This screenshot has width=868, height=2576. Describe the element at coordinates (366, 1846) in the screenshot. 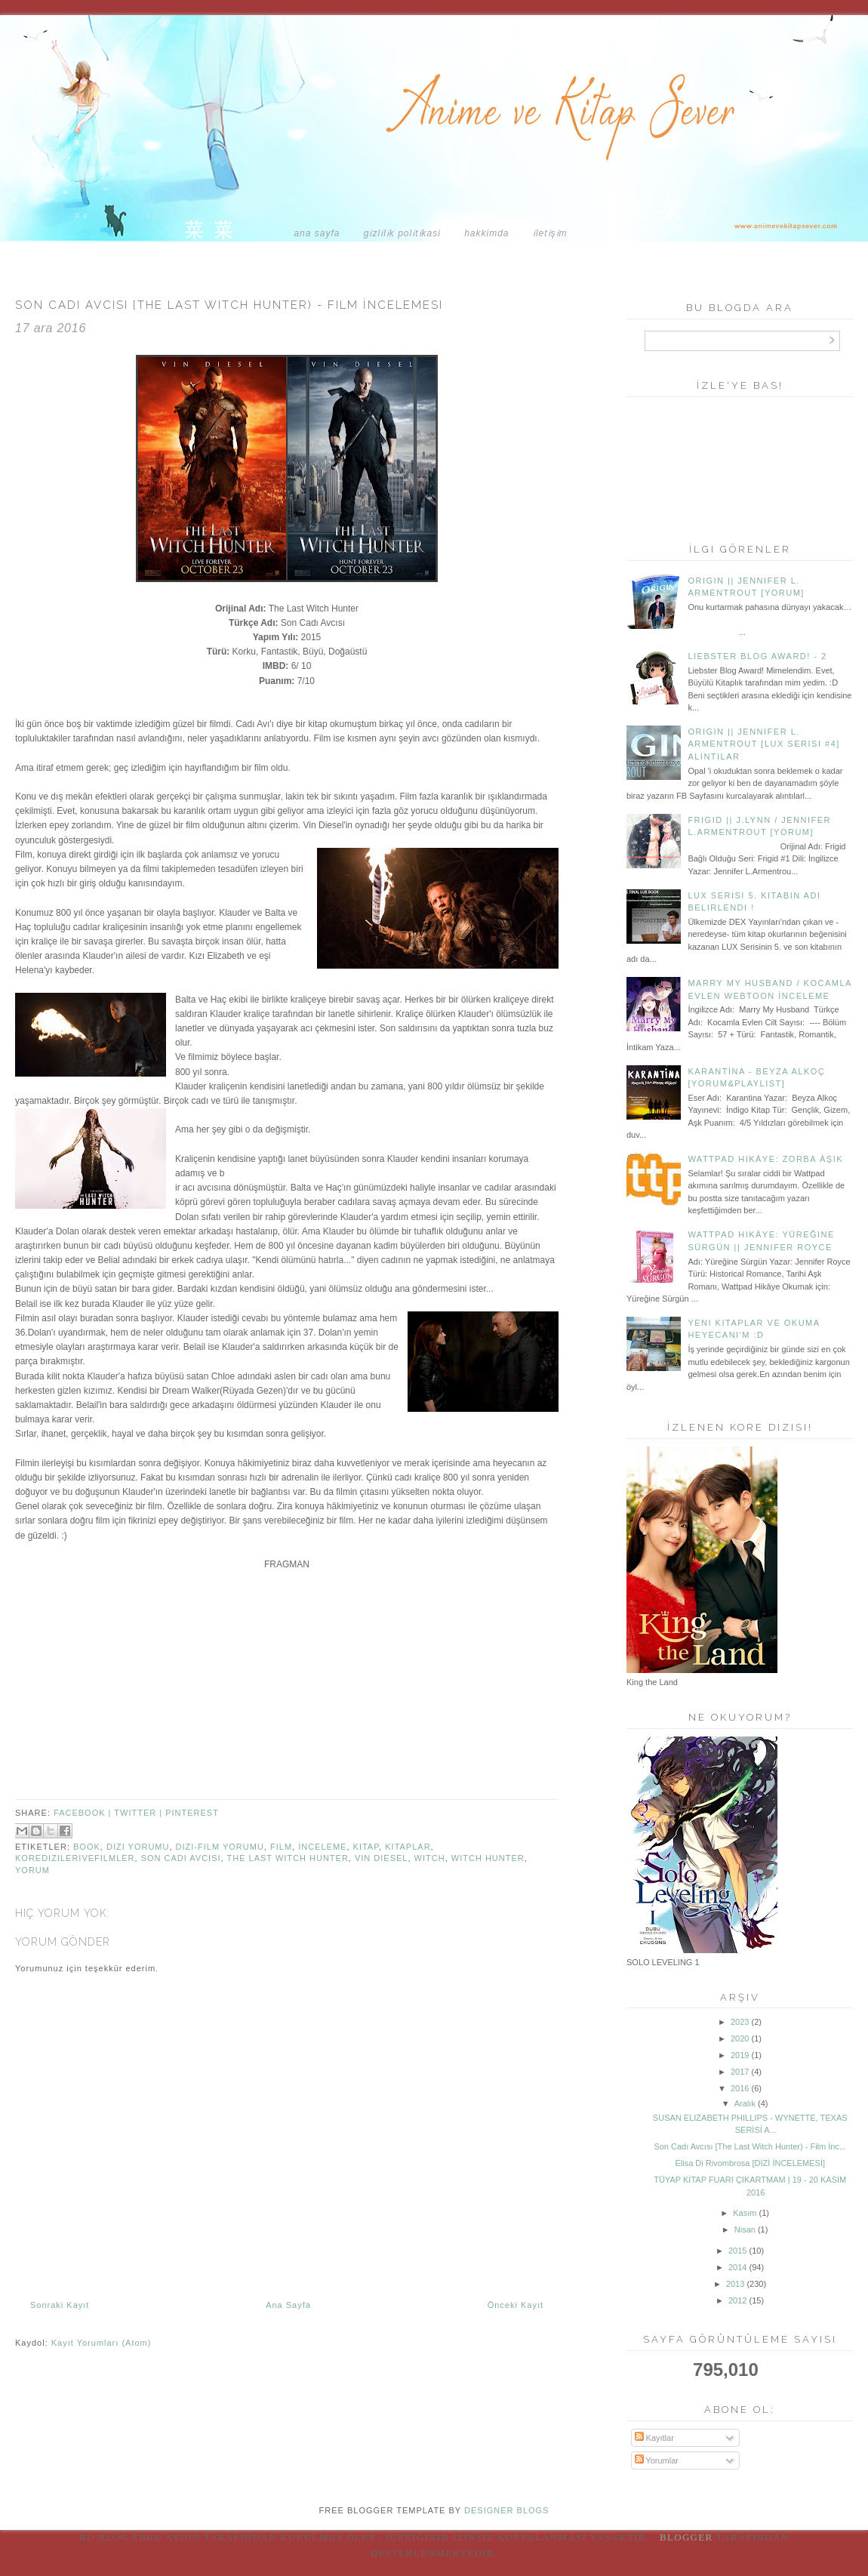

I see `Kitap` at that location.